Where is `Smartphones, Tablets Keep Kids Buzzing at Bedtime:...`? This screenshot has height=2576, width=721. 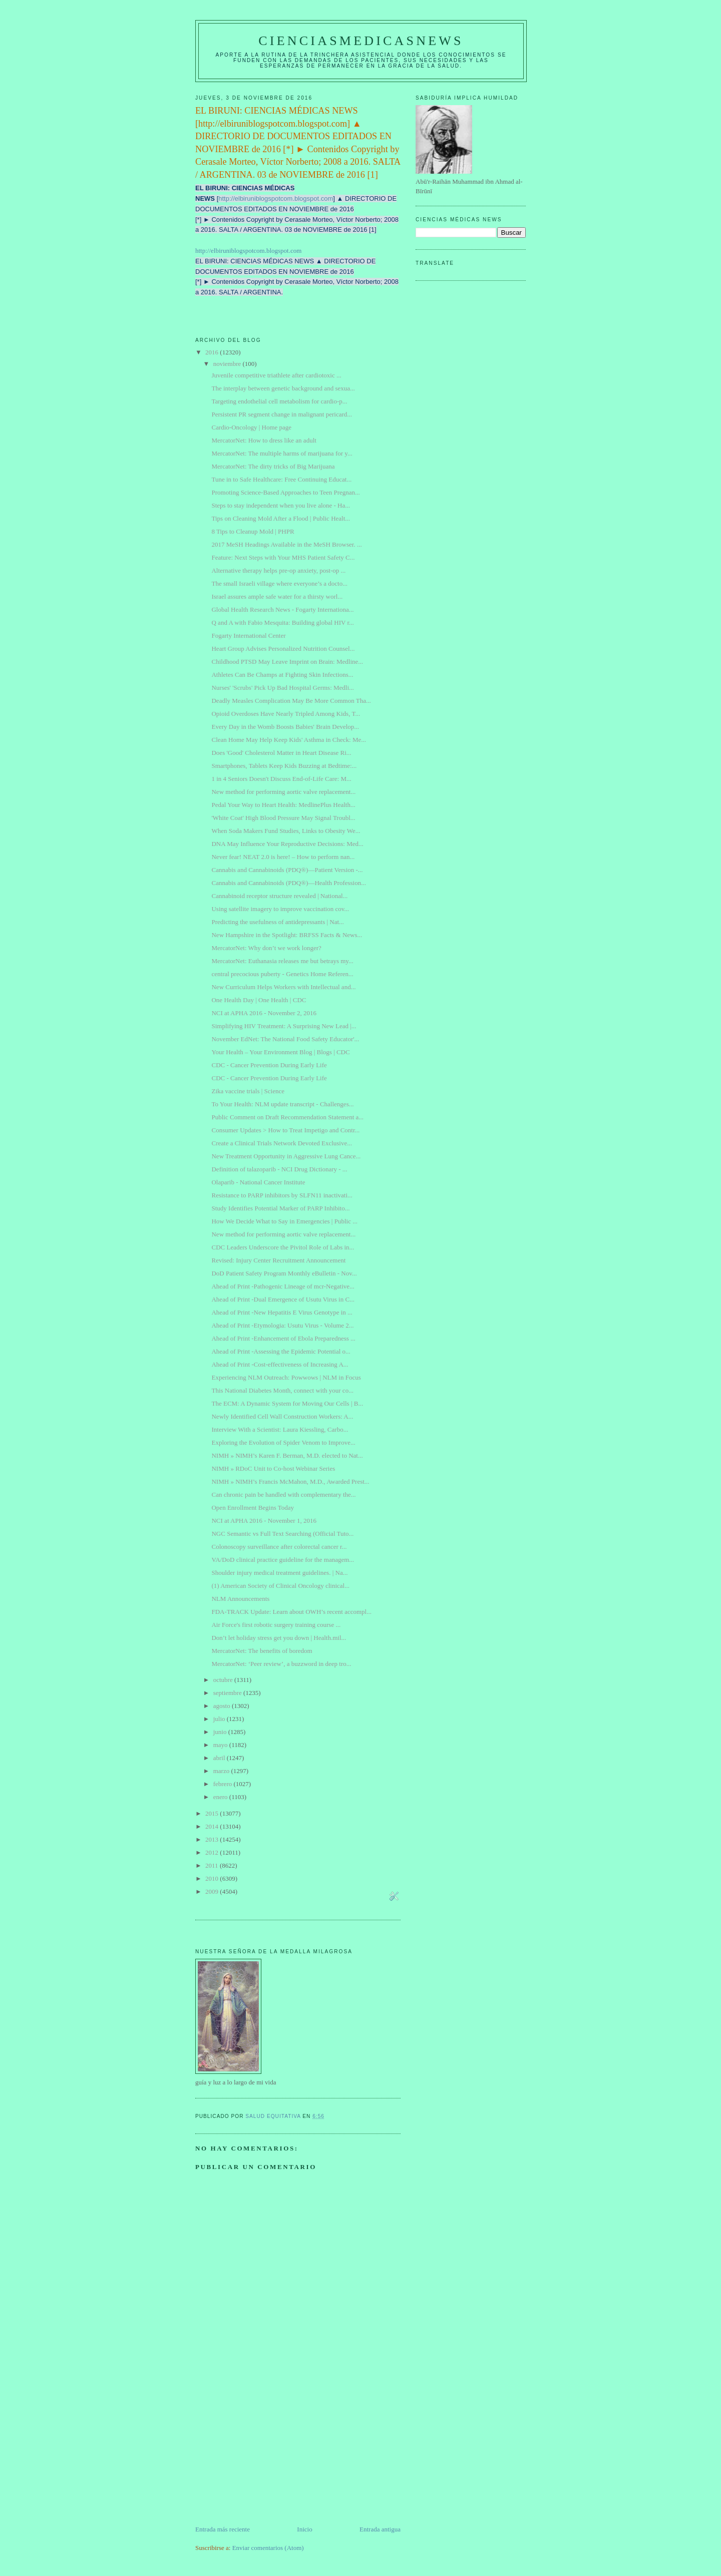
Smartphones, Tablets Keep Kids Buzzing at Bedtime:... is located at coordinates (283, 765).